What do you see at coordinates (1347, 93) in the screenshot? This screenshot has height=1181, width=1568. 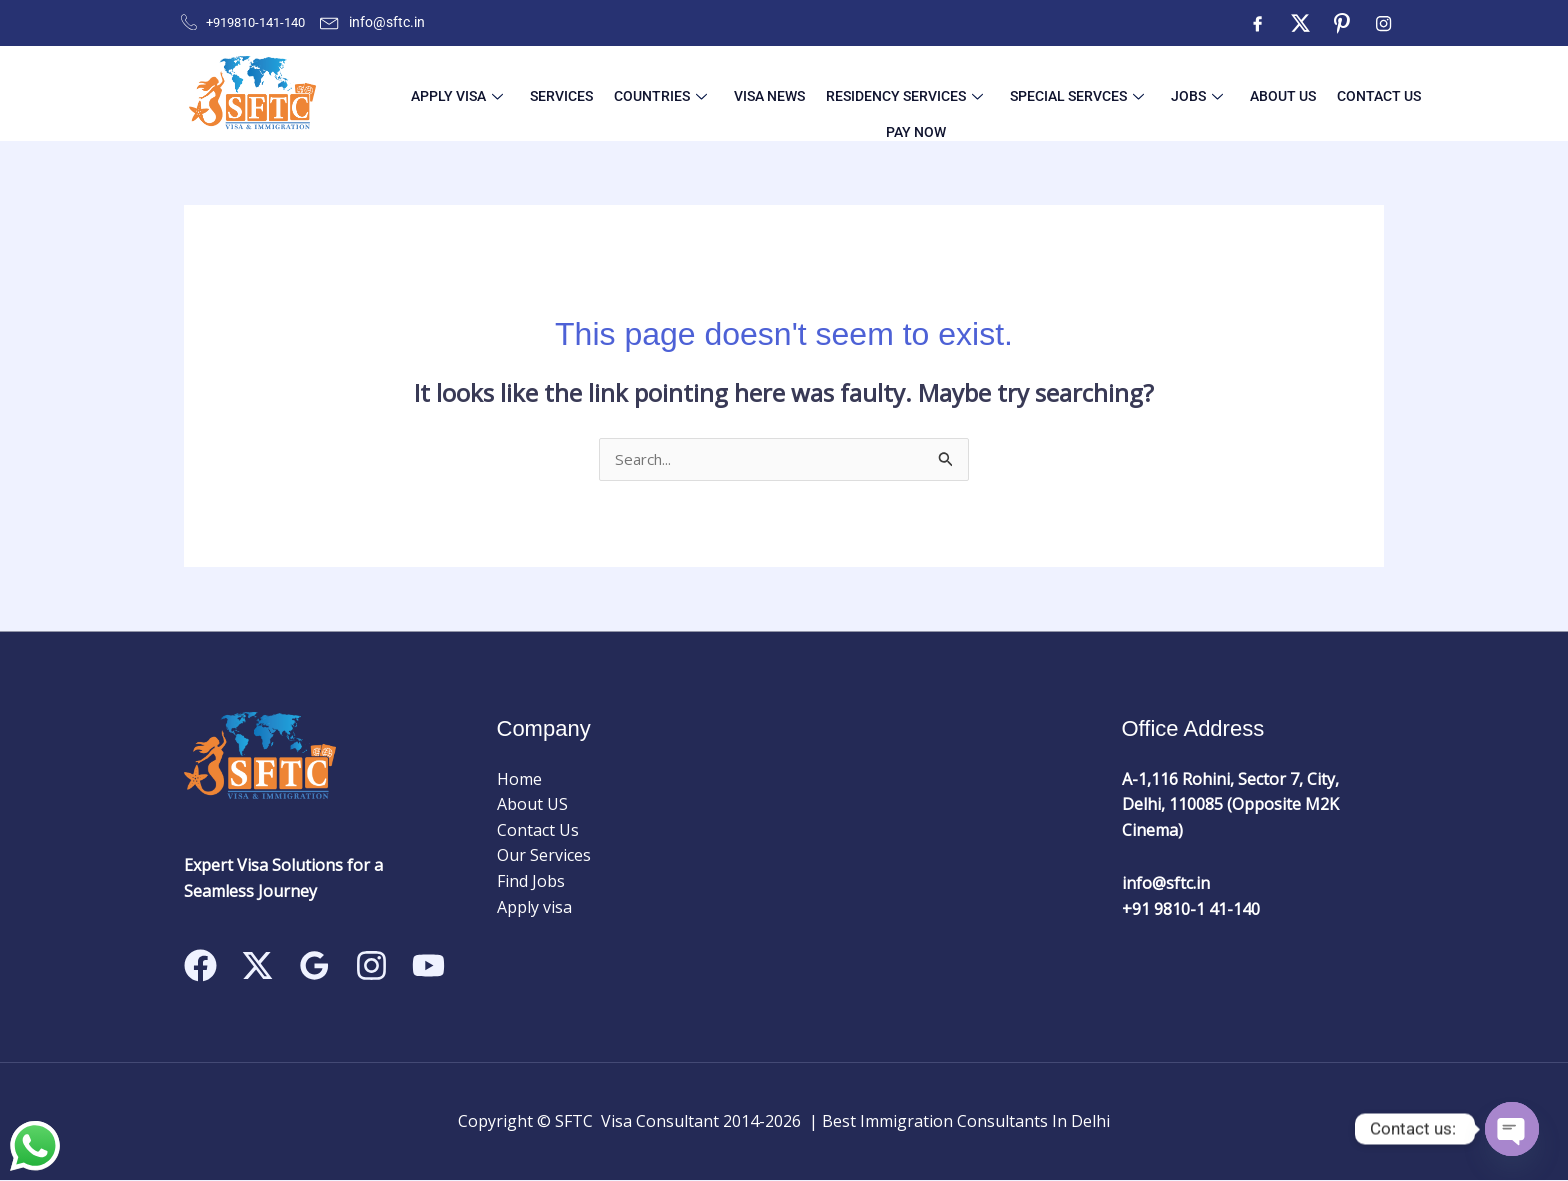 I see `Pay Now` at bounding box center [1347, 93].